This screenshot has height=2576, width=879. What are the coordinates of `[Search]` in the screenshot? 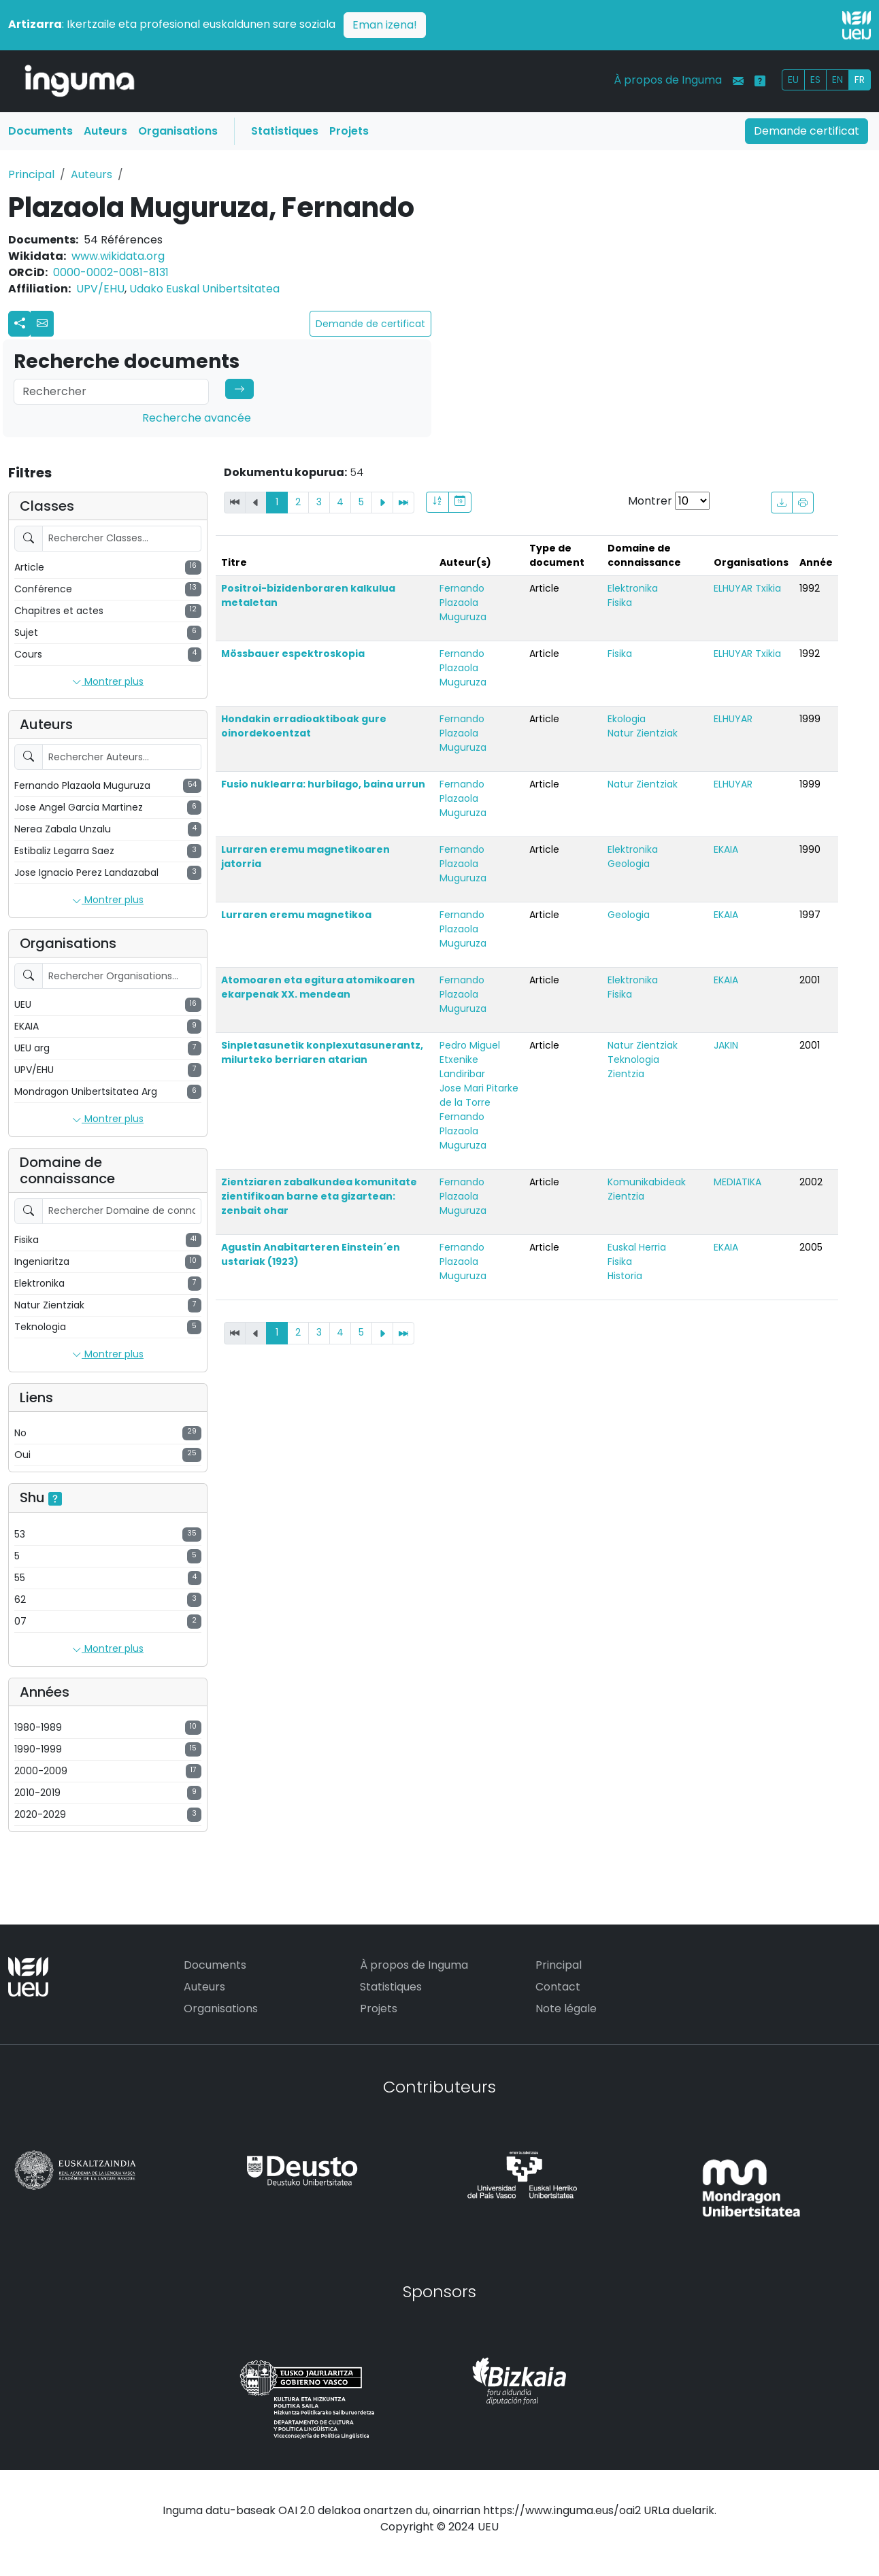 It's located at (111, 392).